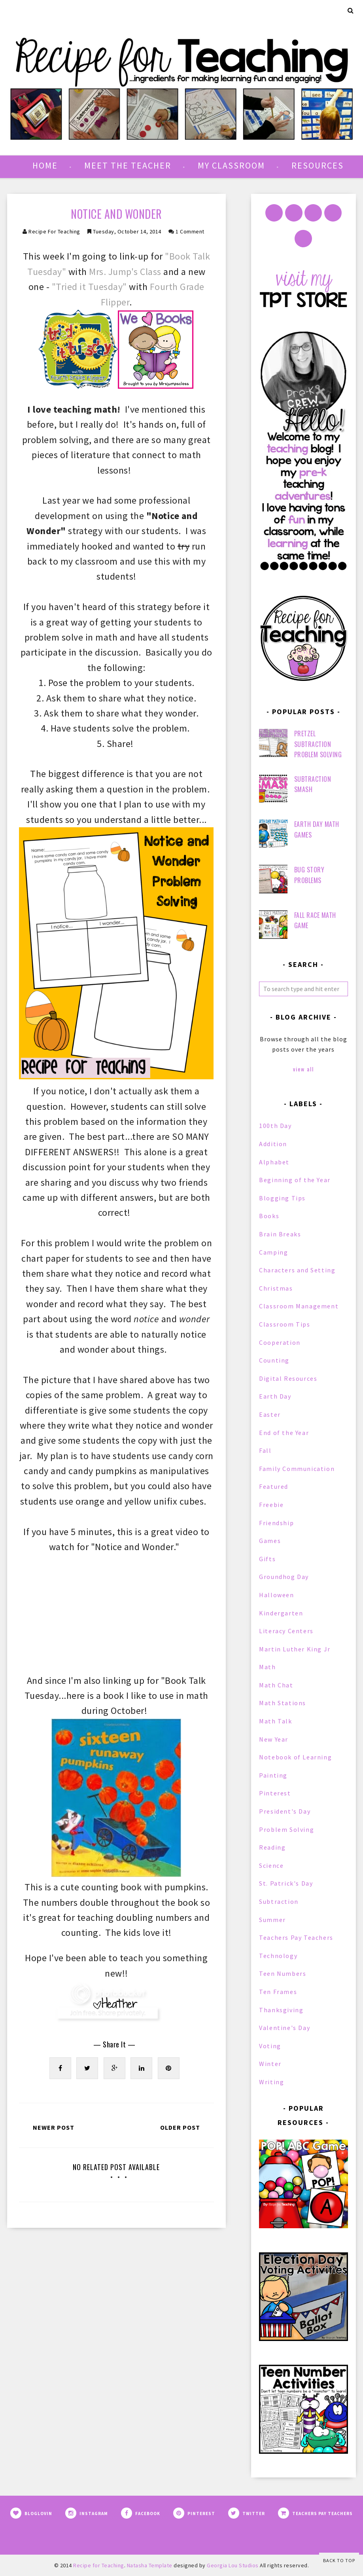 Image resolution: width=363 pixels, height=2576 pixels. What do you see at coordinates (190, 231) in the screenshot?
I see `1 comment` at bounding box center [190, 231].